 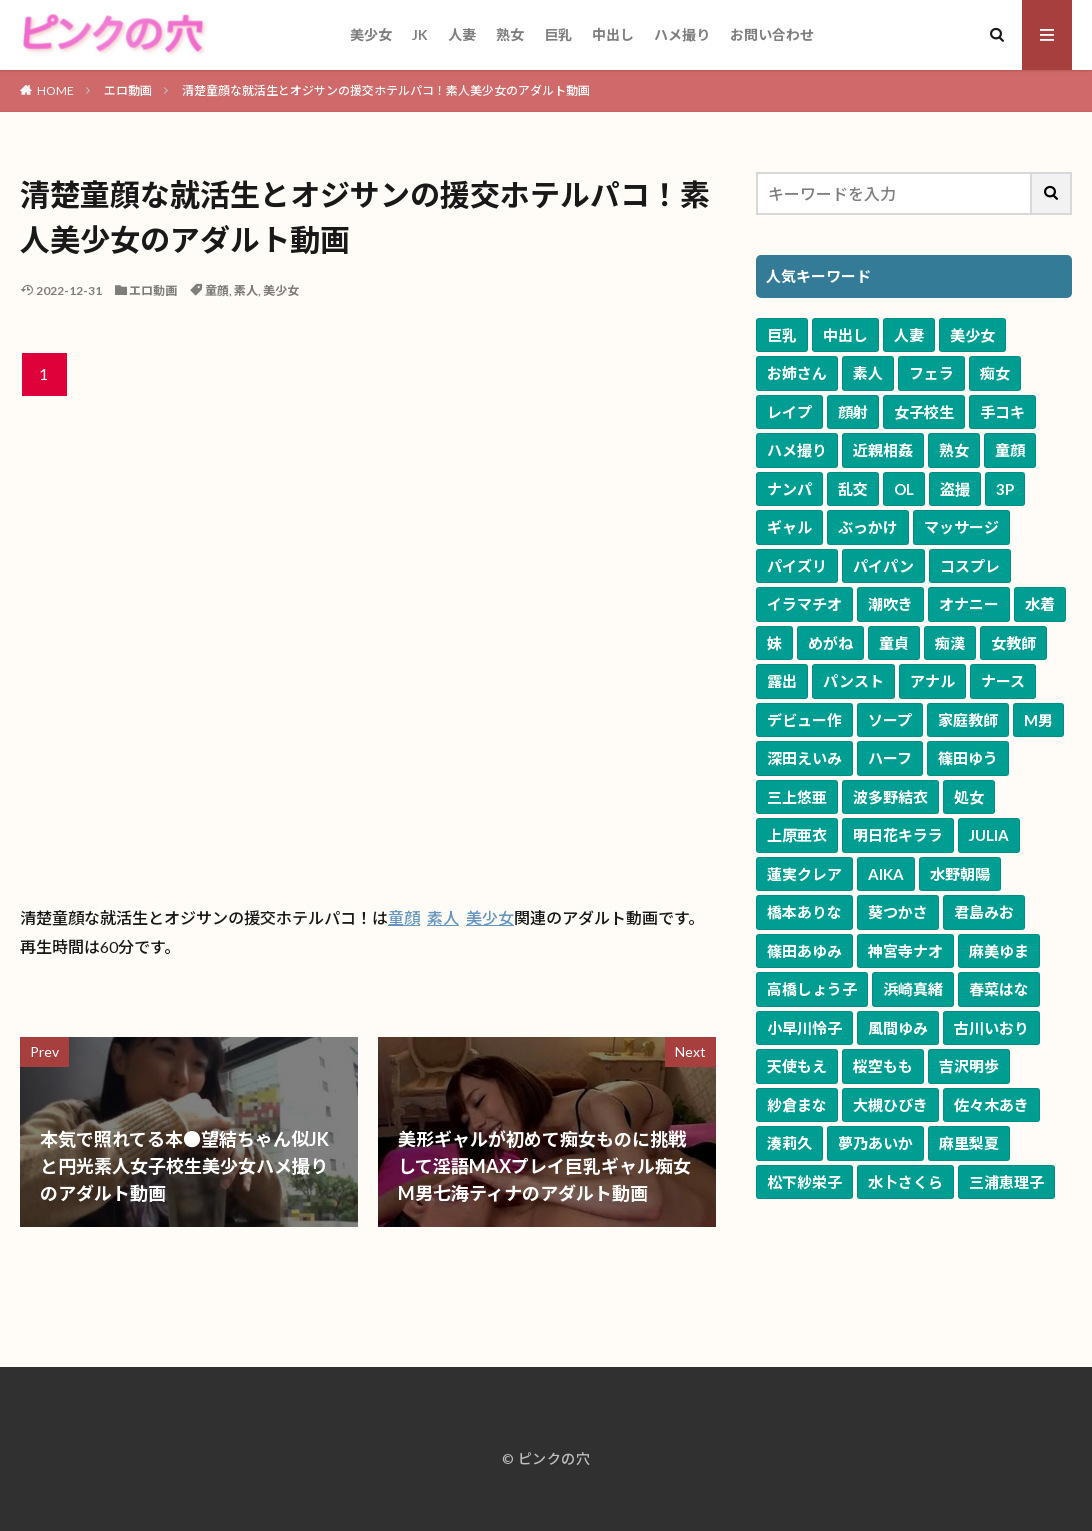 What do you see at coordinates (999, 989) in the screenshot?
I see `春菜はな [春菜はな (63個の項目)]` at bounding box center [999, 989].